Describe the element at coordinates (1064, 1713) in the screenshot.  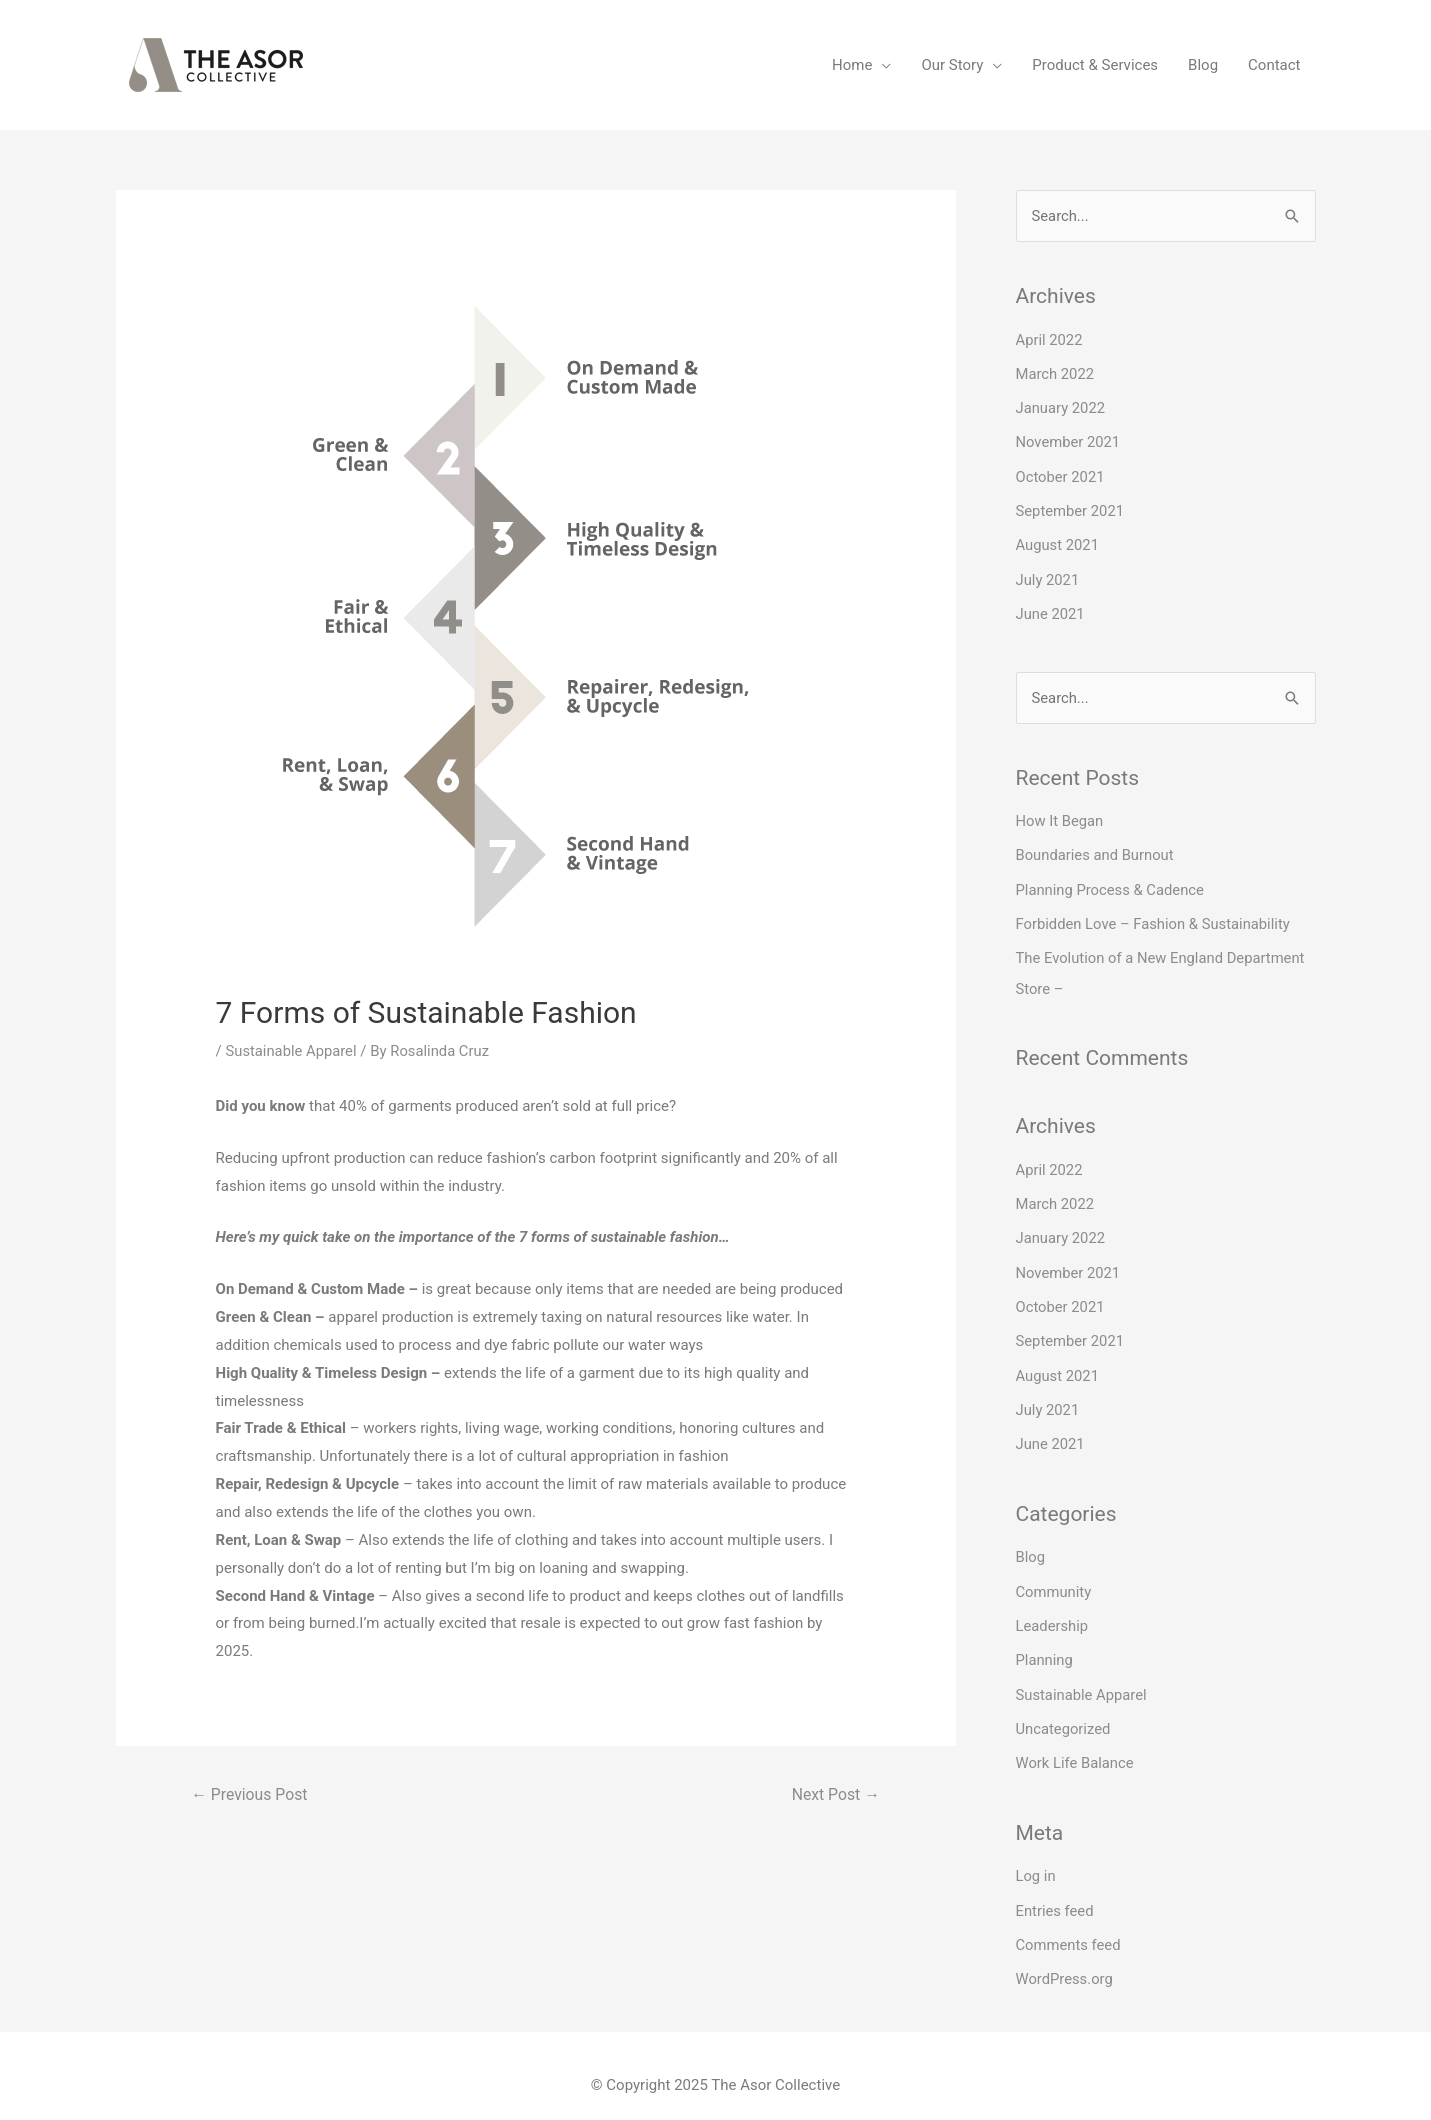
I see `Uncategorized` at that location.